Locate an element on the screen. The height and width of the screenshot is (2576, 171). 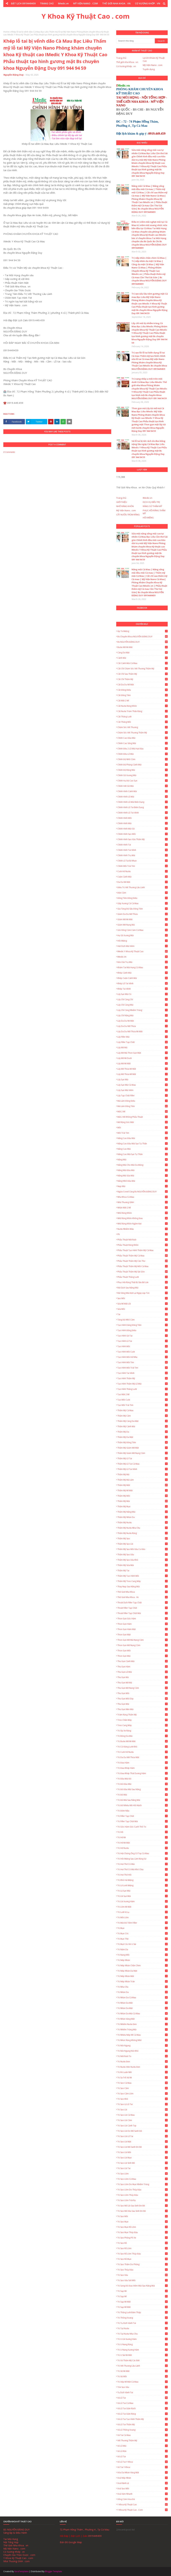
Vá lỗ tai giãn rách is located at coordinates (142, 2408).